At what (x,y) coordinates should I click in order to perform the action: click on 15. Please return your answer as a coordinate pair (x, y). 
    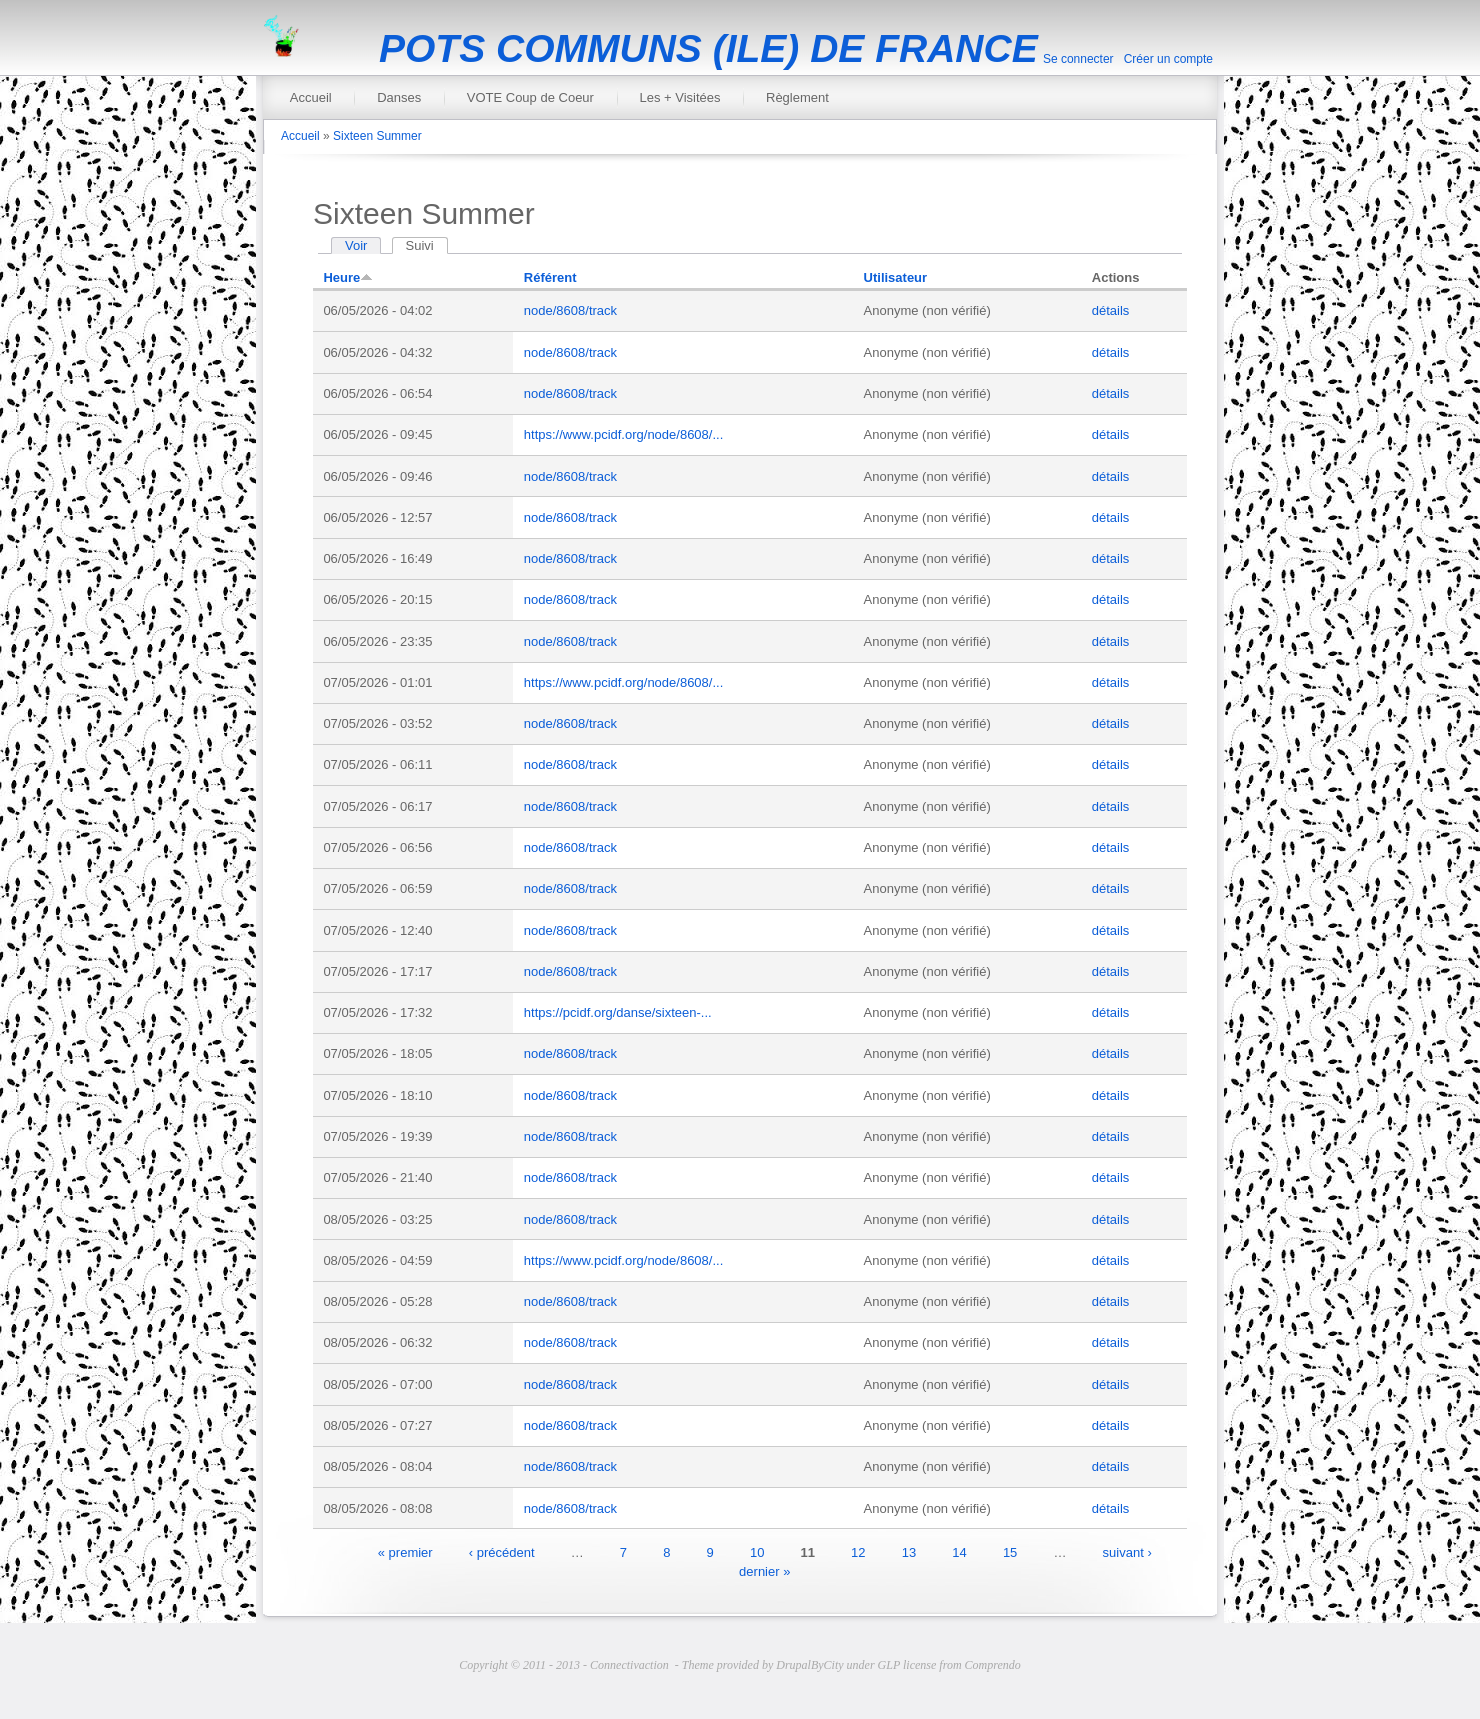
    Looking at the image, I should click on (1010, 1551).